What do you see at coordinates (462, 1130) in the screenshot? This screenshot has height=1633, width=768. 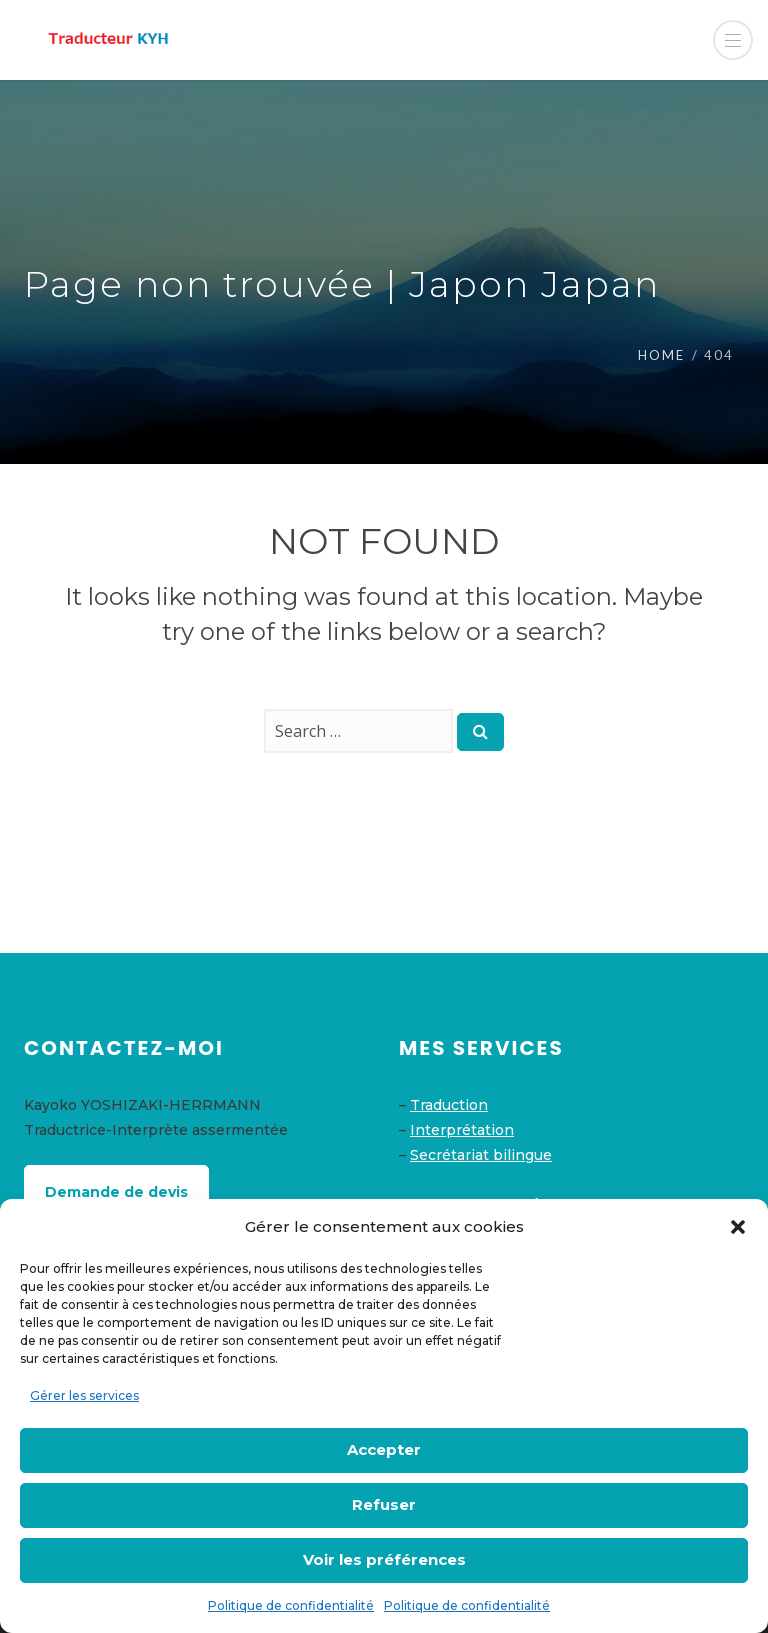 I see `Interprétation` at bounding box center [462, 1130].